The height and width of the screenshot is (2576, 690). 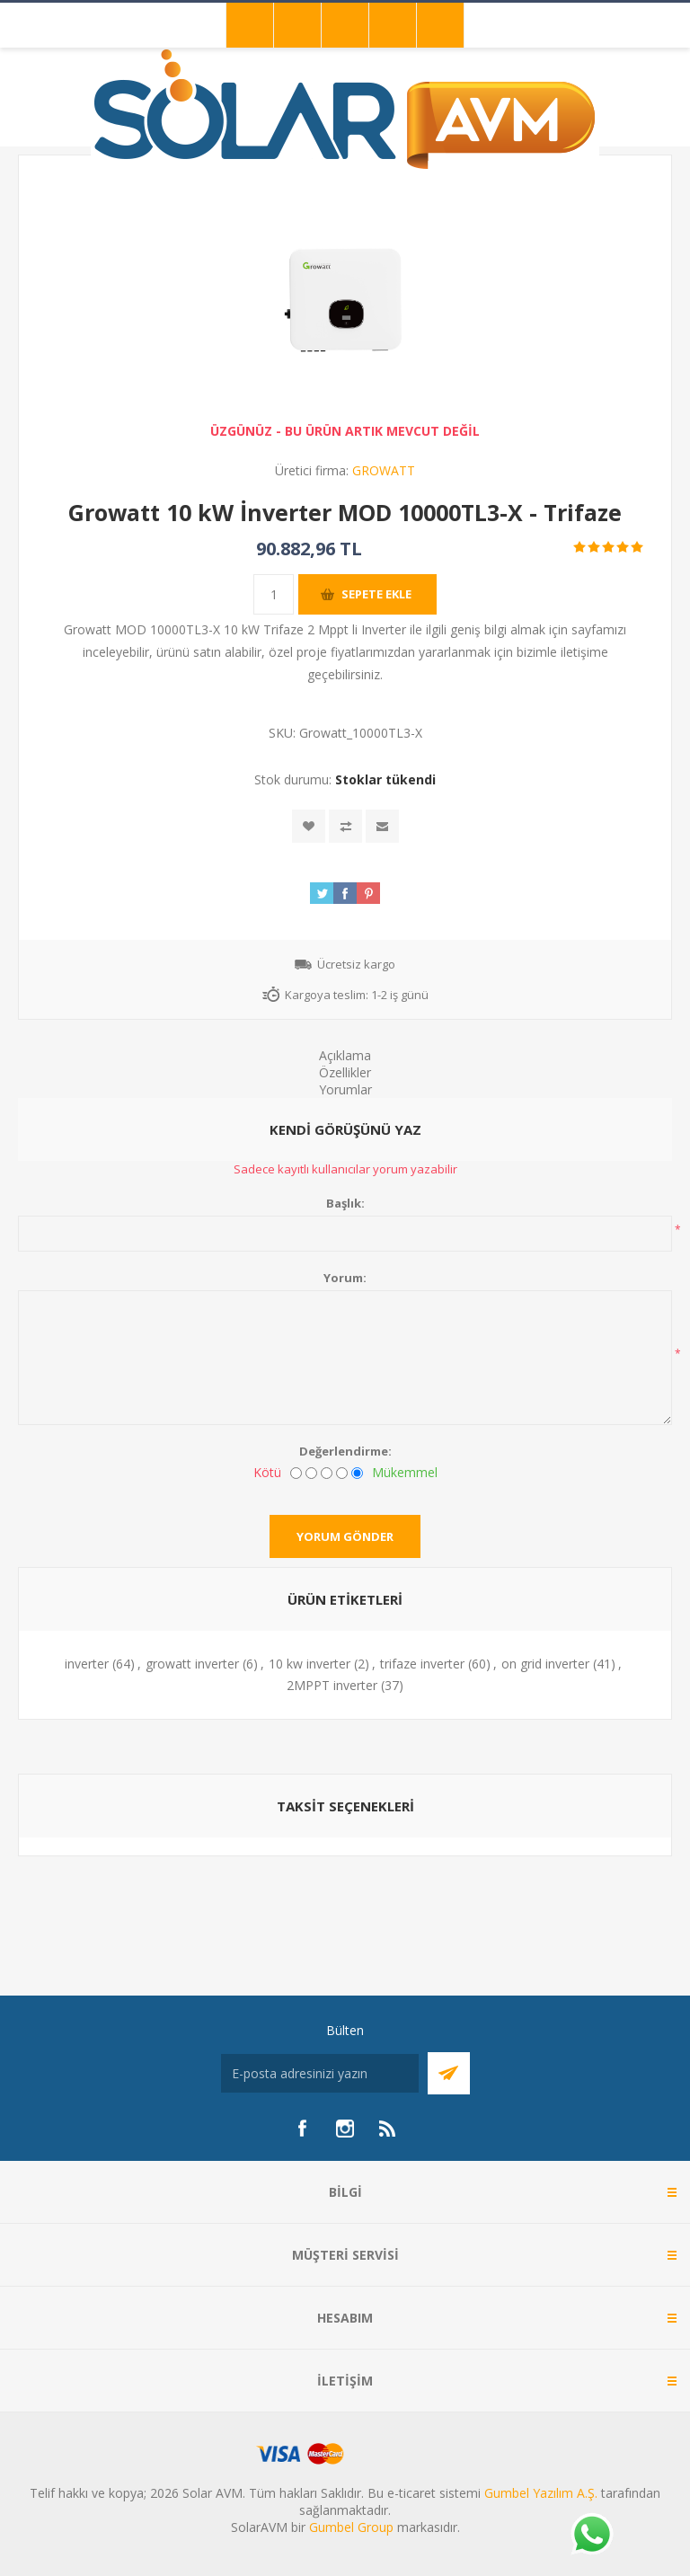 What do you see at coordinates (357, 1473) in the screenshot?
I see `[Mükemmel]` at bounding box center [357, 1473].